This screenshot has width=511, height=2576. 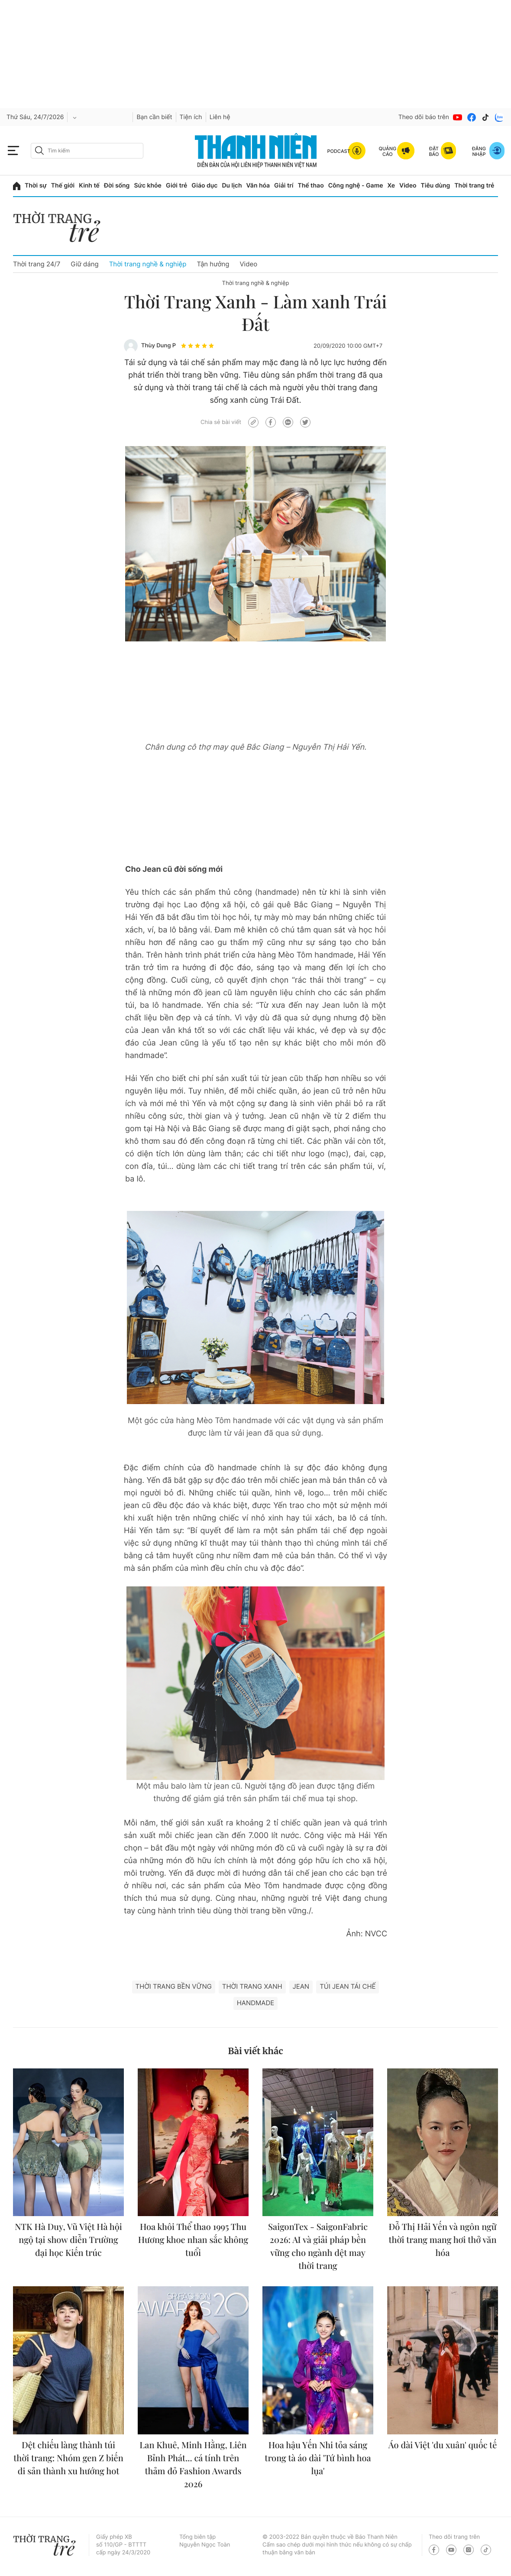 What do you see at coordinates (84, 264) in the screenshot?
I see `Giữ dáng` at bounding box center [84, 264].